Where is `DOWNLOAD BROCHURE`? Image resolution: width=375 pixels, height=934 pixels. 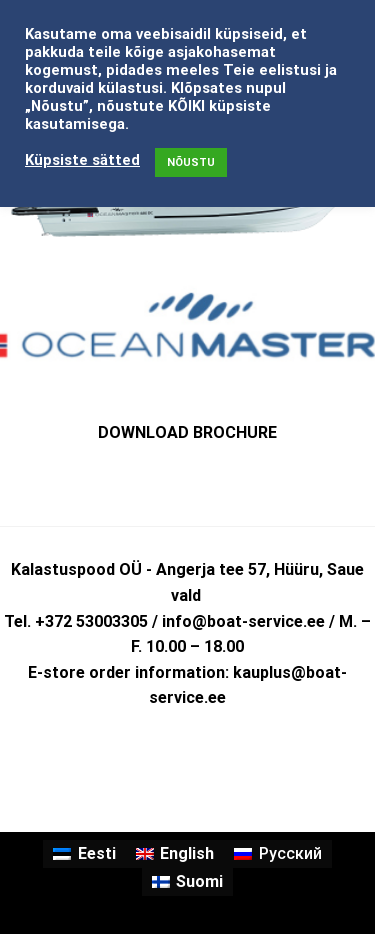 DOWNLOAD BROCHURE is located at coordinates (187, 432).